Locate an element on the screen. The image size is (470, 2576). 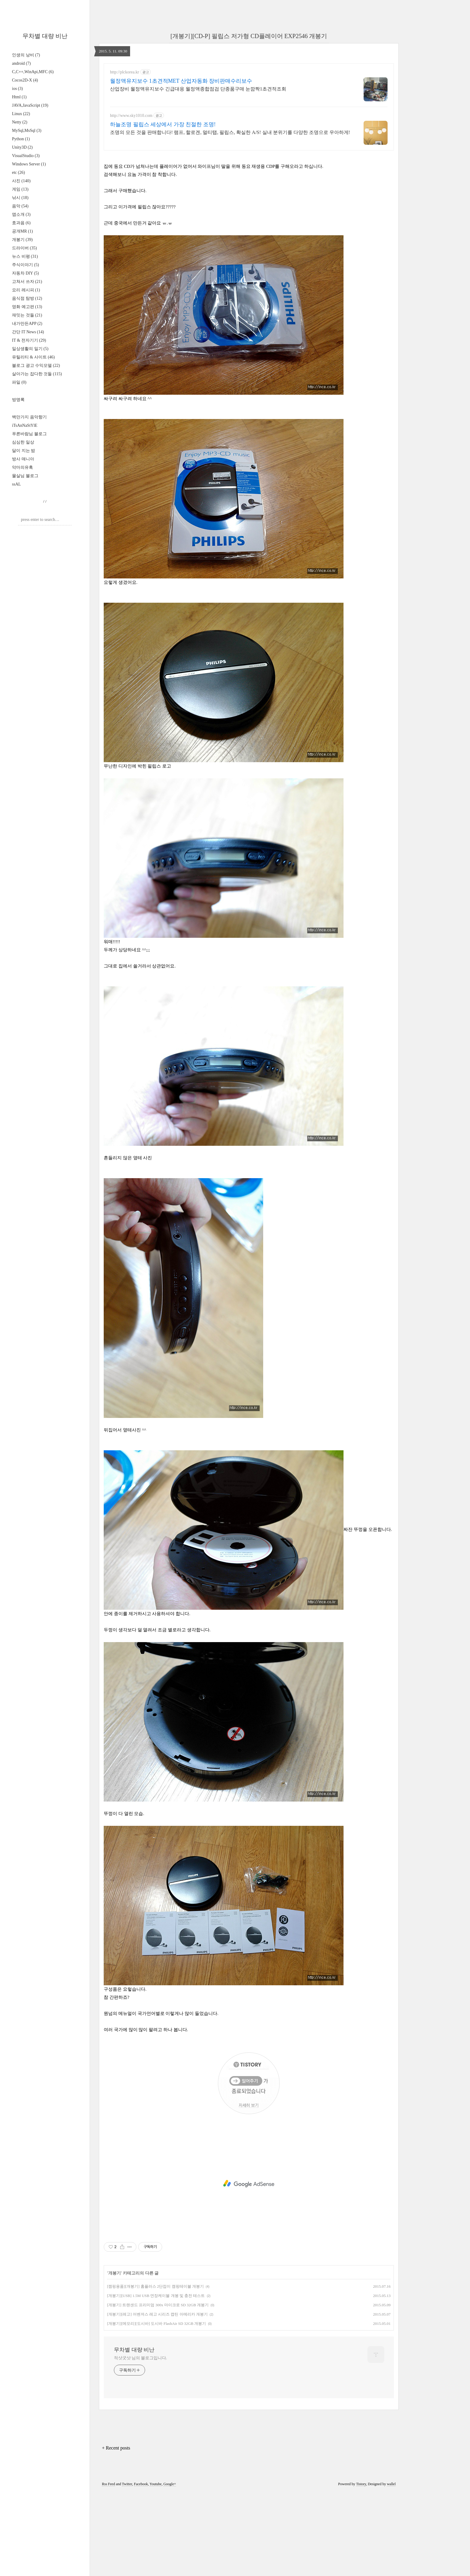
간단 IT News is located at coordinates (28, 332).